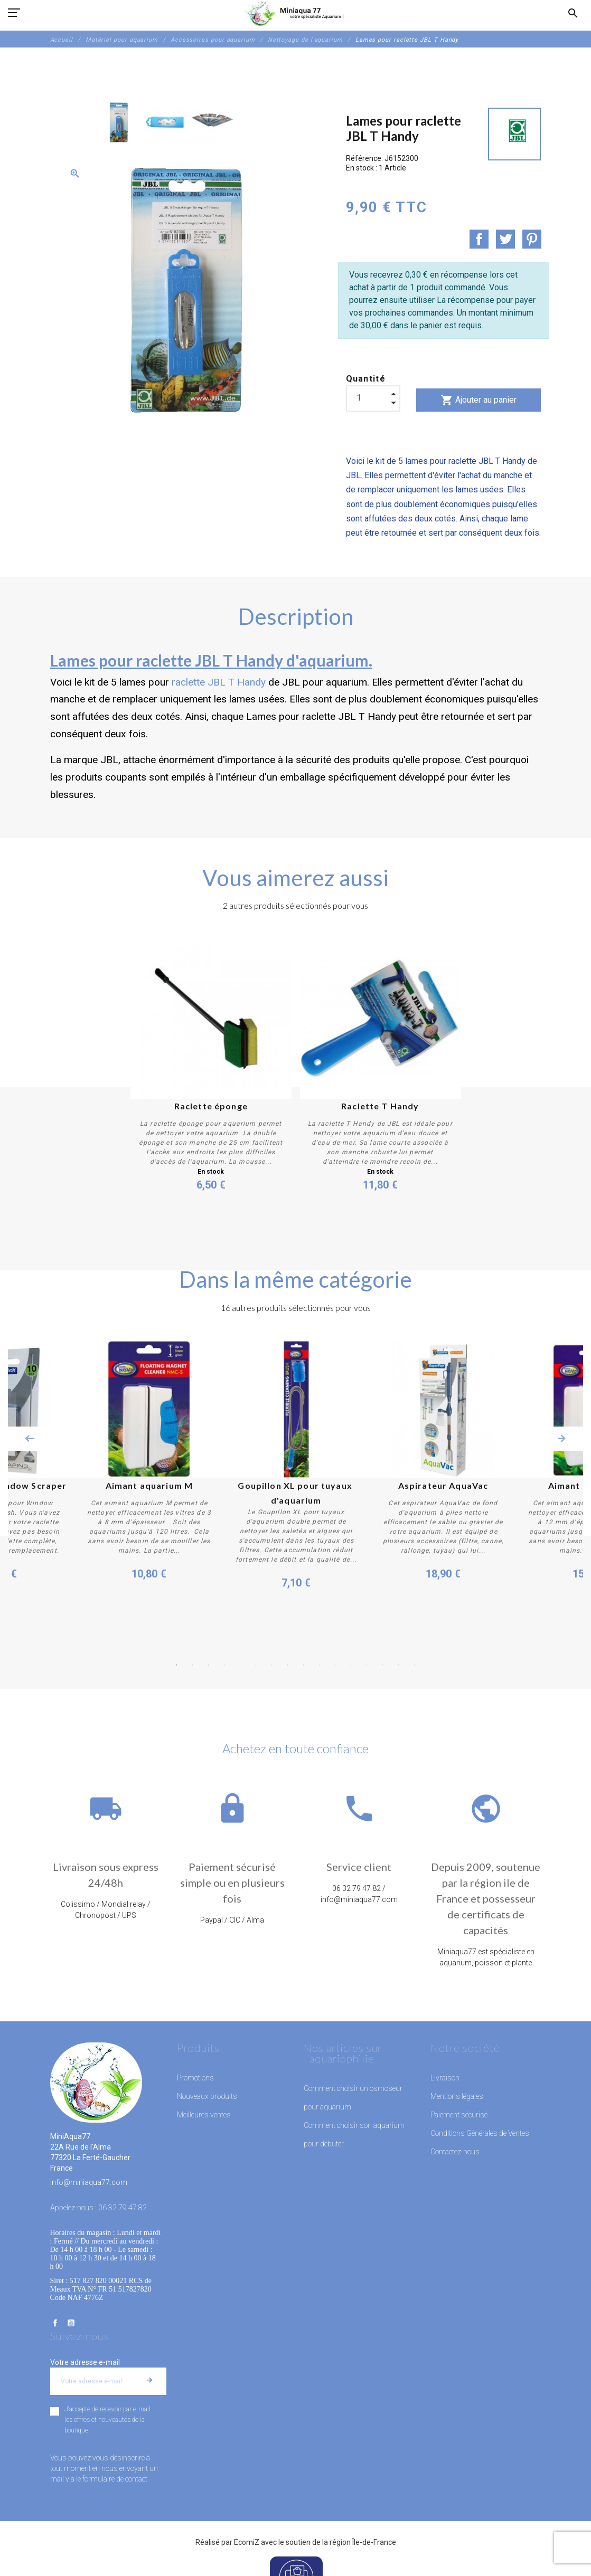  What do you see at coordinates (85, 2362) in the screenshot?
I see `Votre adresse e-mail` at bounding box center [85, 2362].